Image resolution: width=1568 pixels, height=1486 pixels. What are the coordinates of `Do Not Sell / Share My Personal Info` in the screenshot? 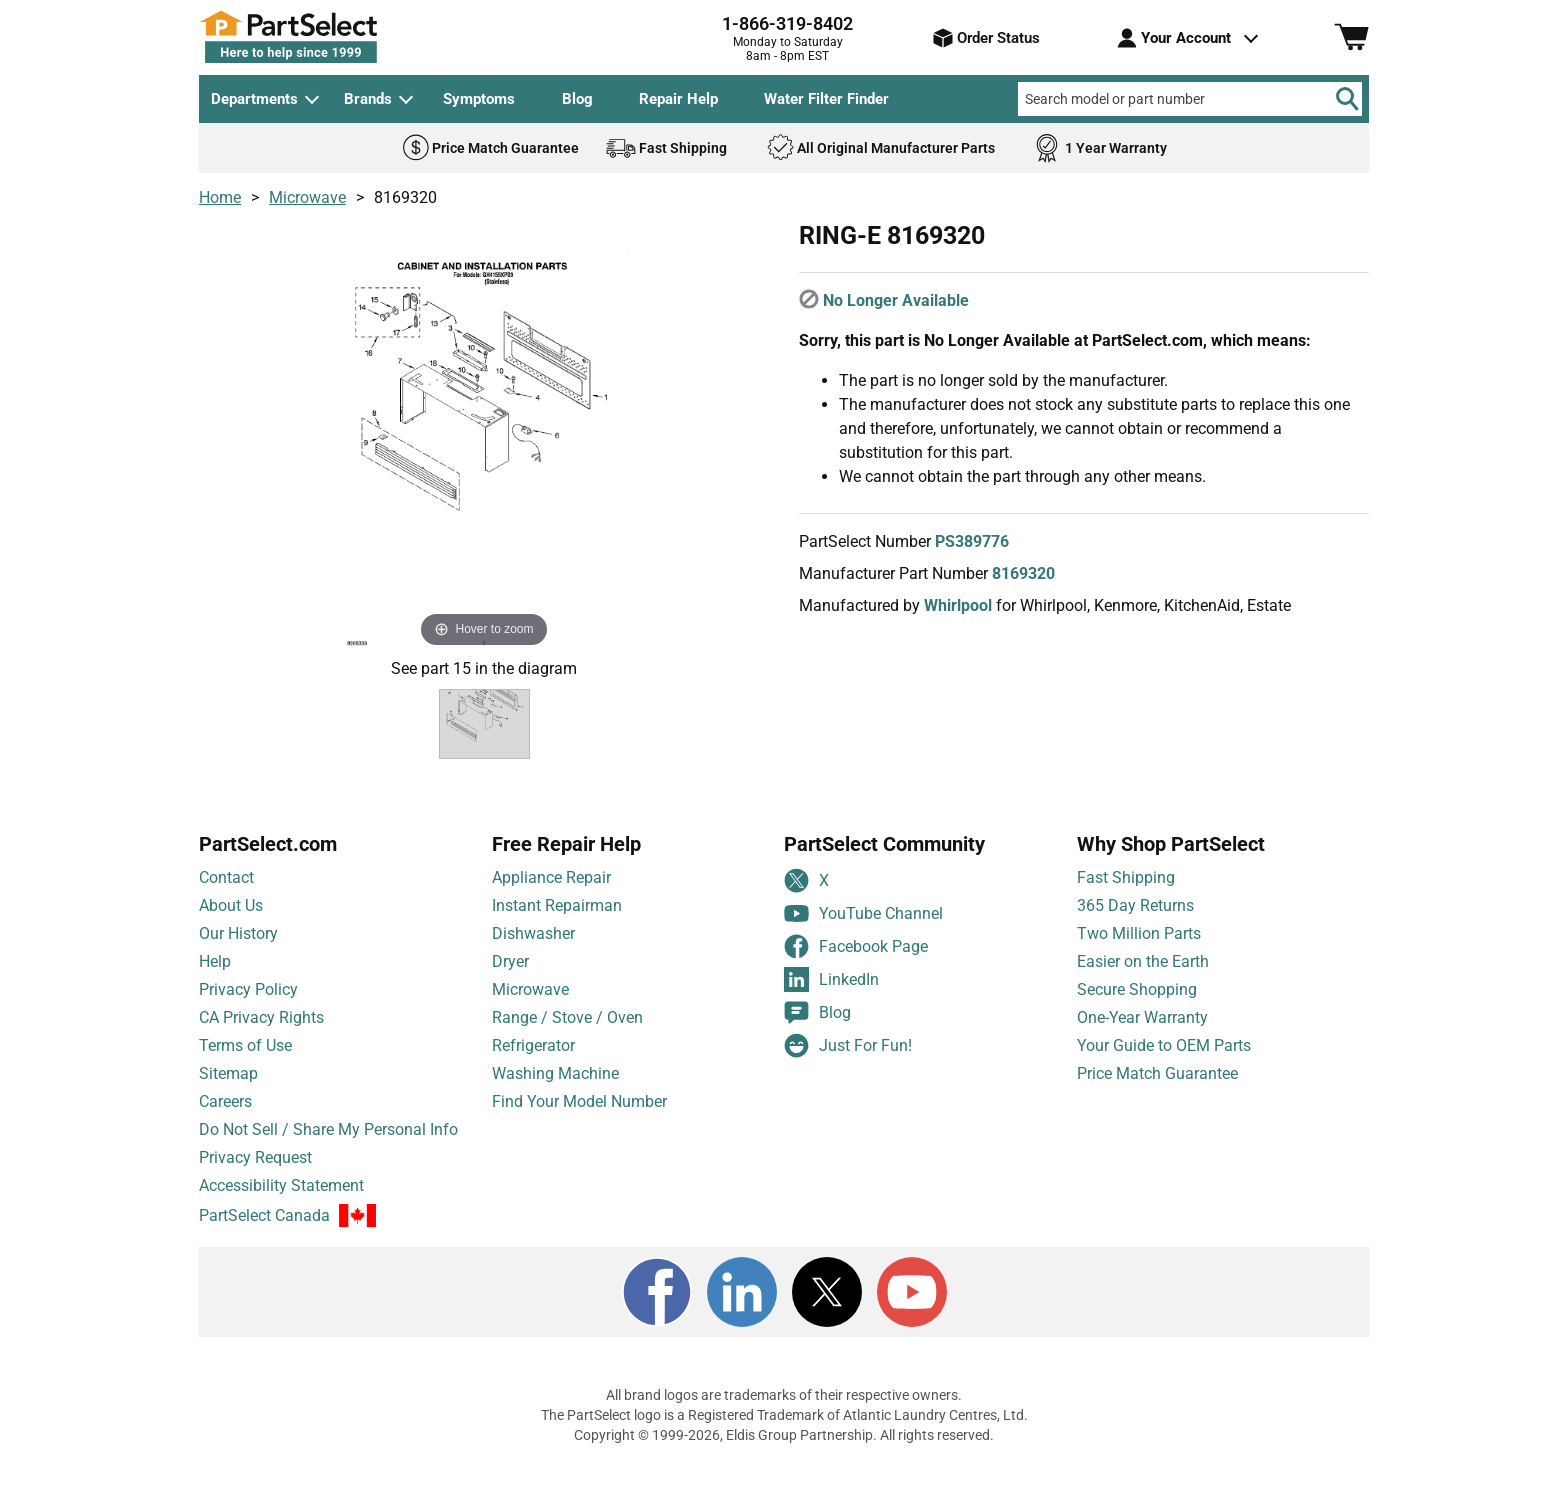 It's located at (328, 1145).